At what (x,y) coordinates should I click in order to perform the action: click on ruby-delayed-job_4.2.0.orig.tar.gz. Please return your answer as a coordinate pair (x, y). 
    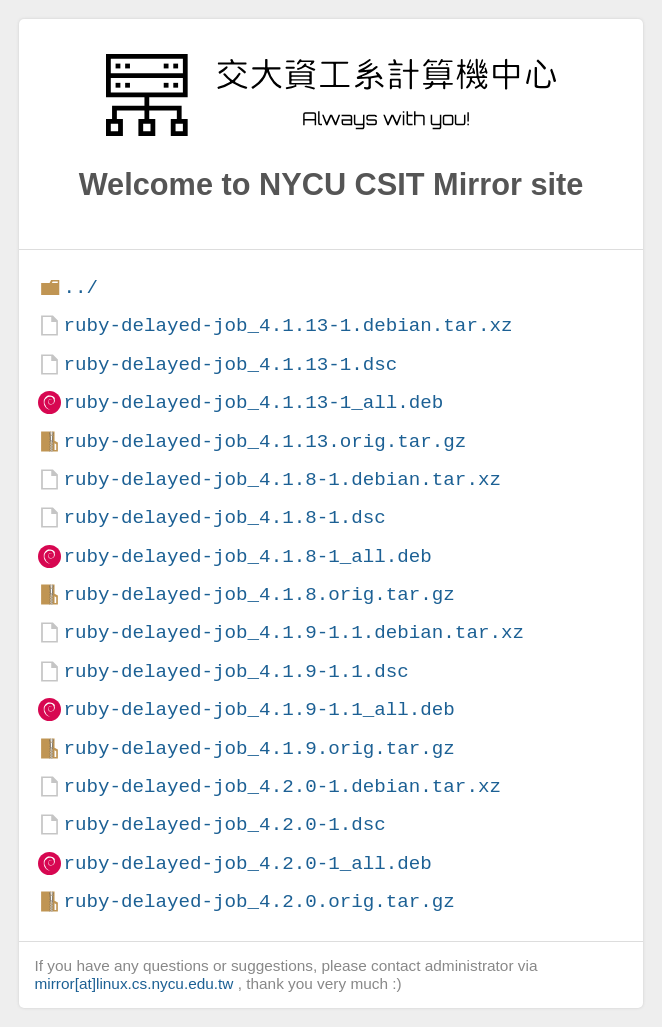
    Looking at the image, I should click on (258, 901).